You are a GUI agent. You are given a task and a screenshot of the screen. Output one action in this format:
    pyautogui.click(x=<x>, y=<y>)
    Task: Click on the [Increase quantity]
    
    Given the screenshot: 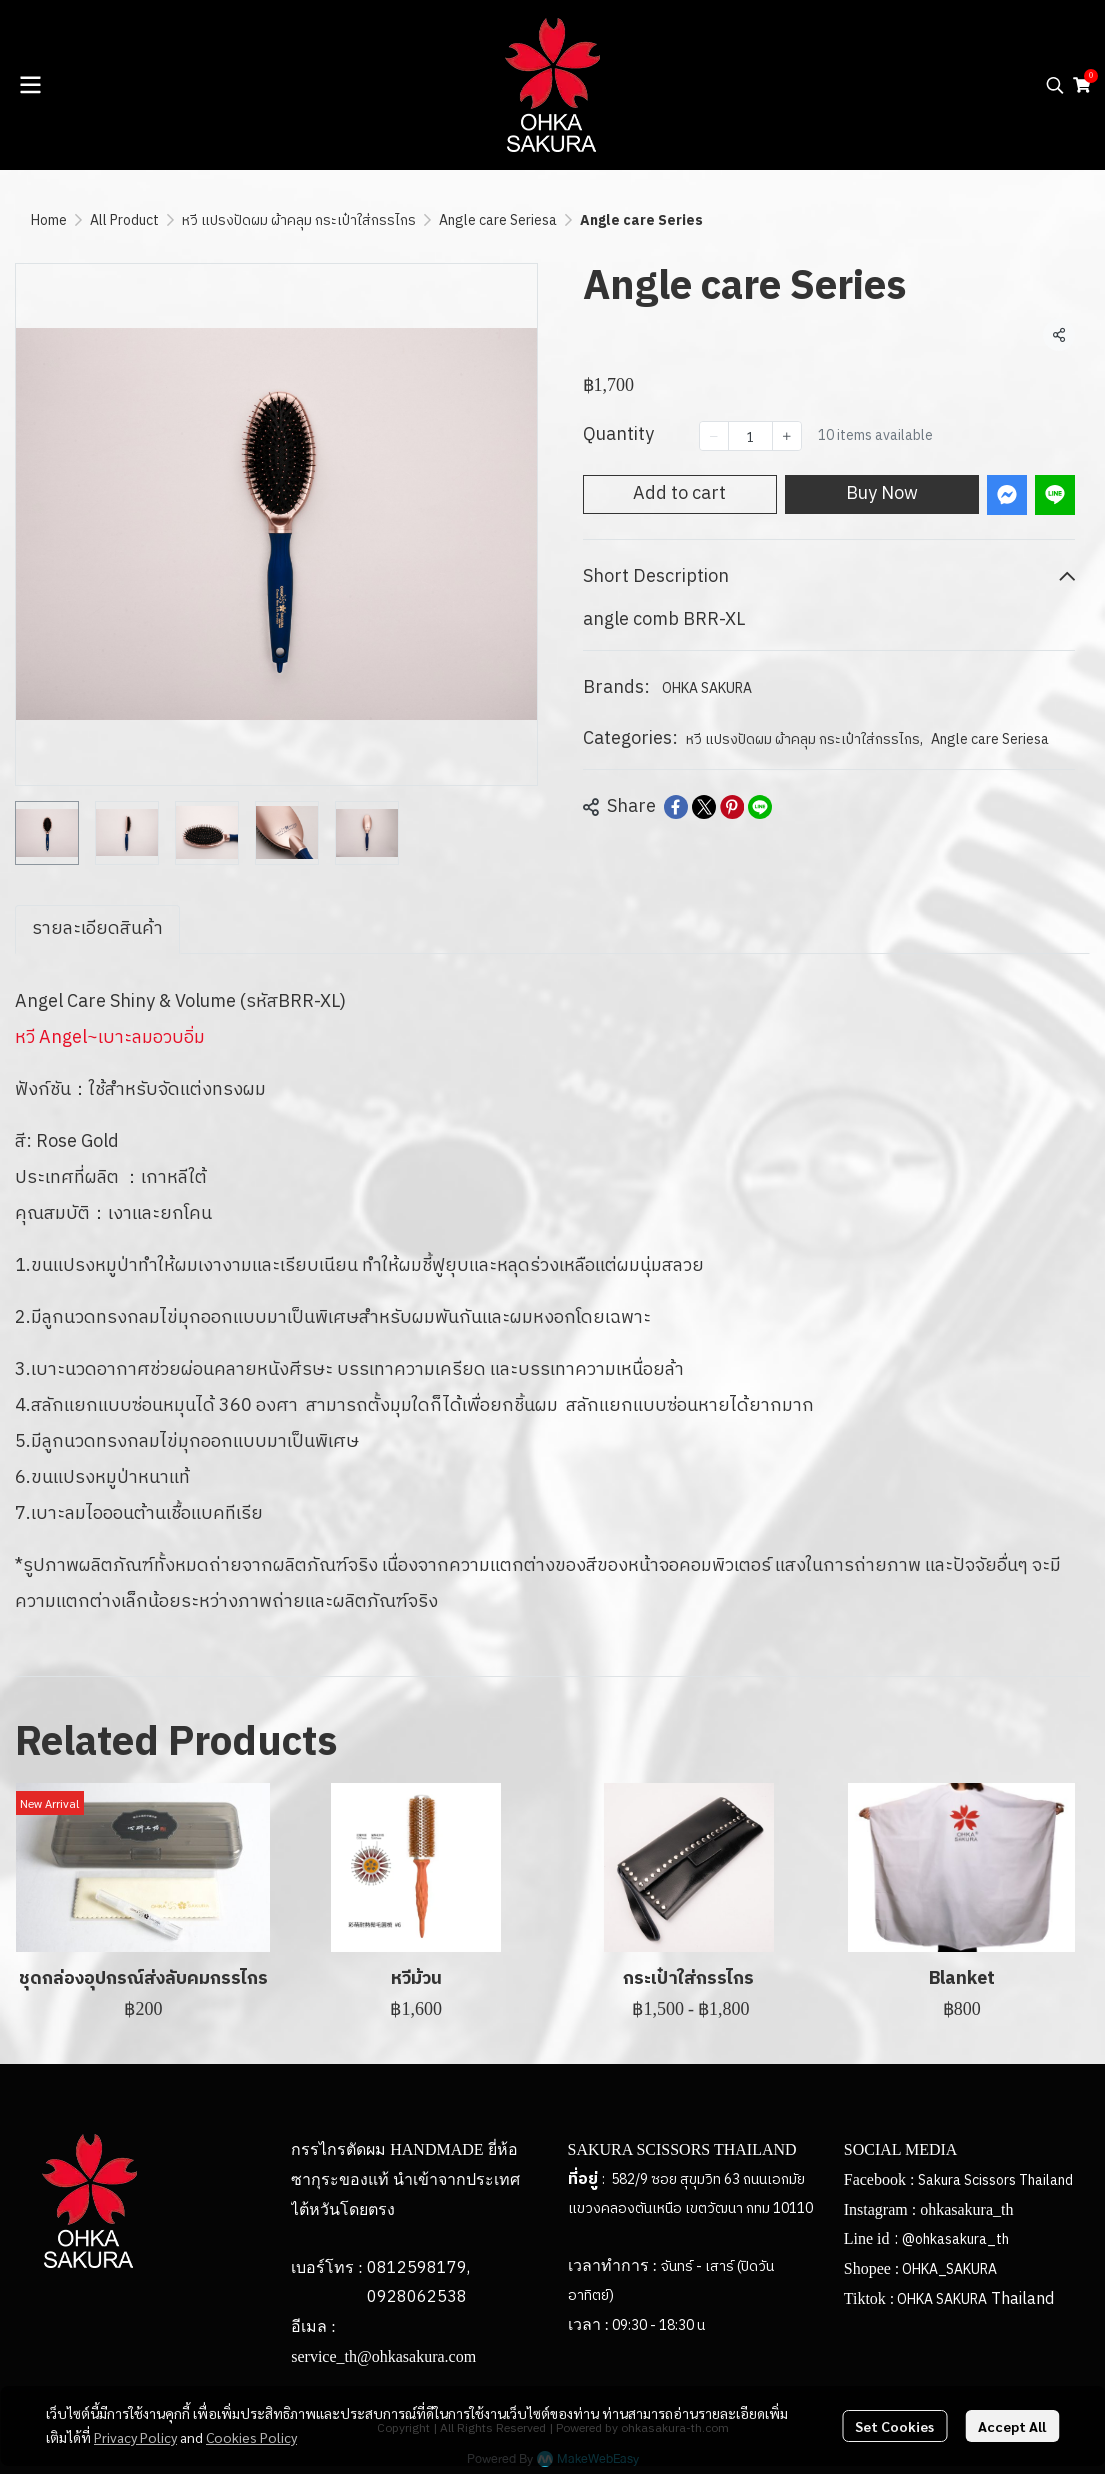 What is the action you would take?
    pyautogui.click(x=787, y=436)
    